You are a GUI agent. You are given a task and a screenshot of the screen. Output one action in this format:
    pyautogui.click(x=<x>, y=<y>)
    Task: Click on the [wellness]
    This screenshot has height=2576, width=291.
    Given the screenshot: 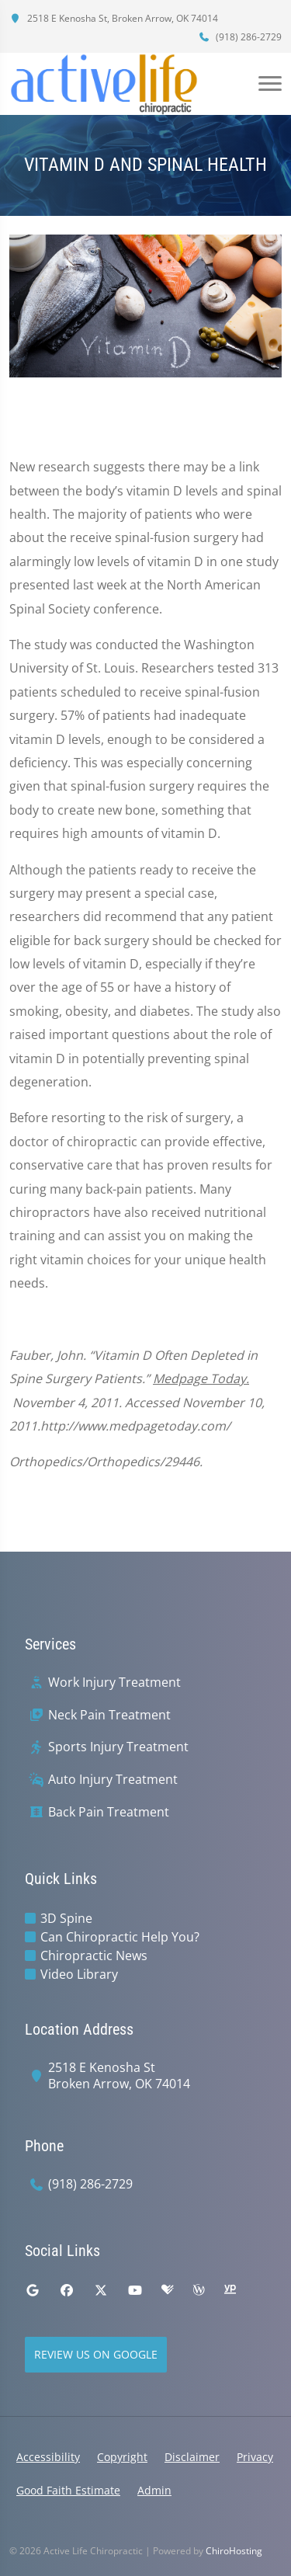 What is the action you would take?
    pyautogui.click(x=198, y=2290)
    